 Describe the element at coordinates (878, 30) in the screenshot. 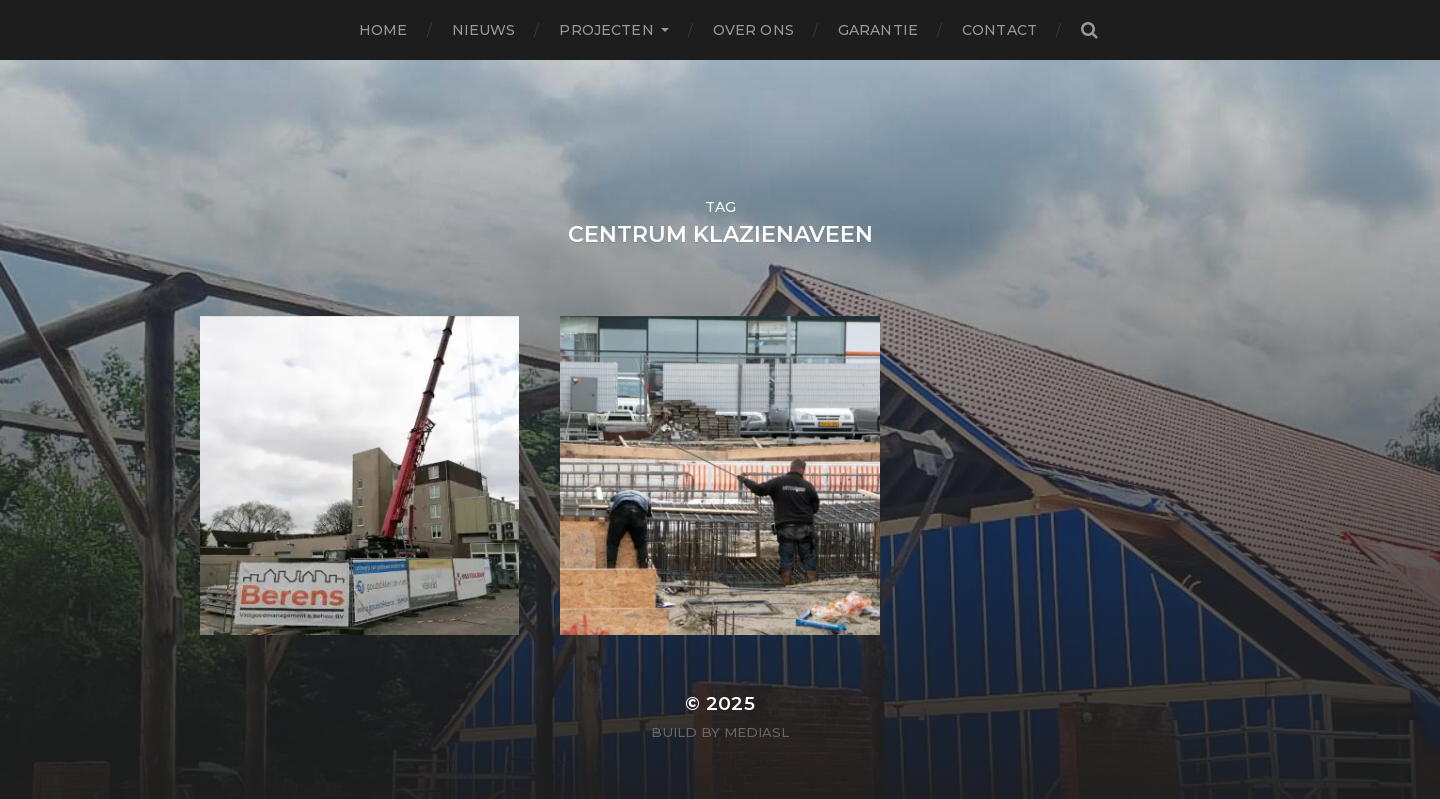

I see `Garantie` at that location.